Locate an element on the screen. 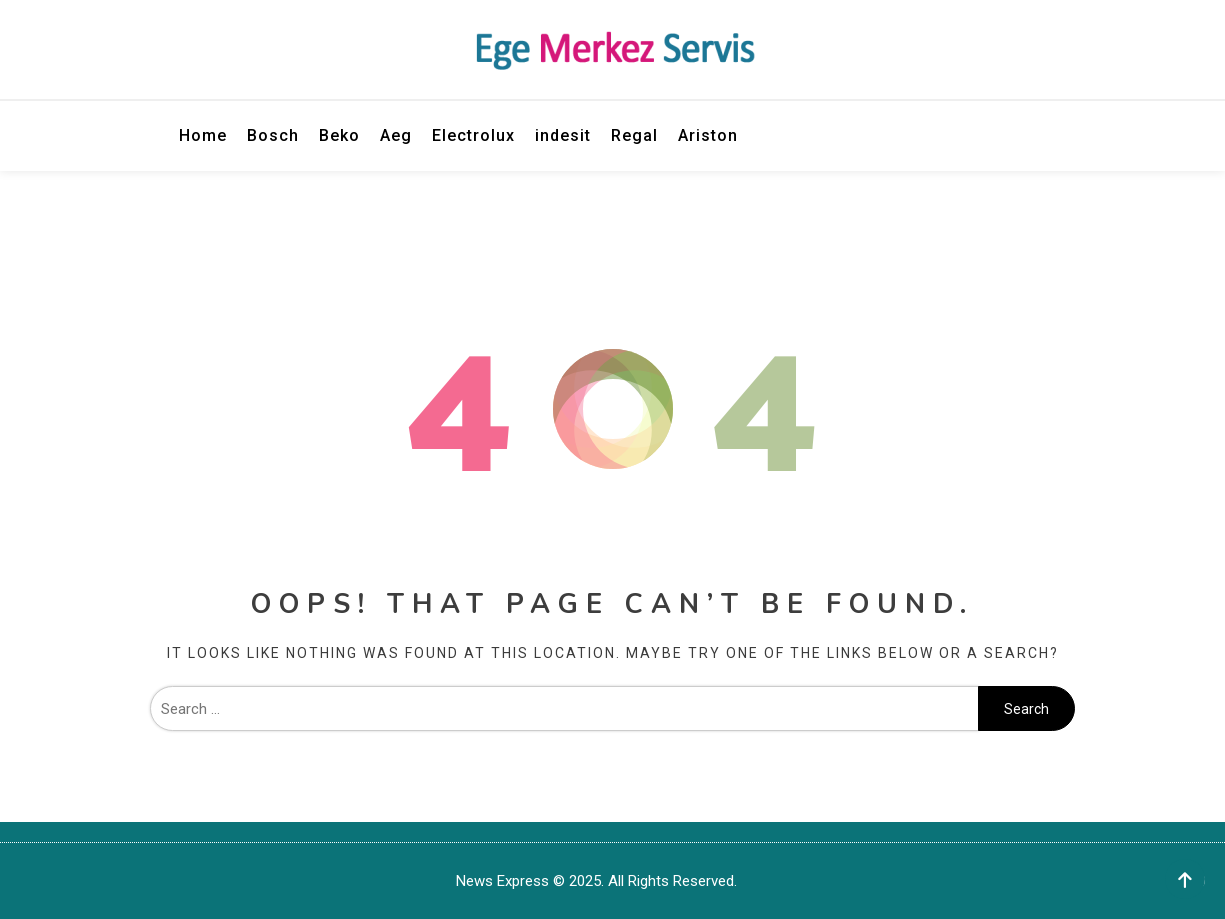  Electrolux is located at coordinates (473, 135).